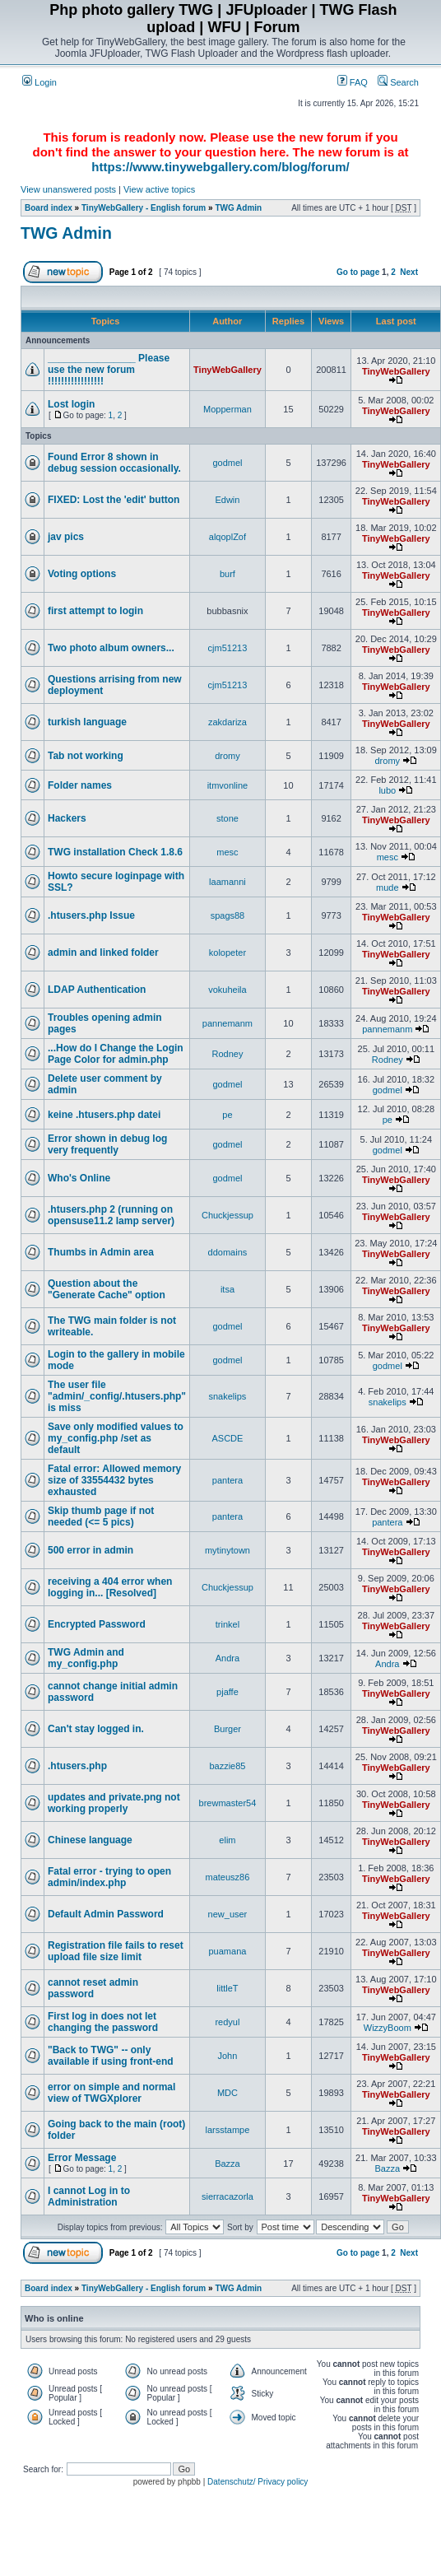  I want to click on Encrypted Password, so click(97, 1624).